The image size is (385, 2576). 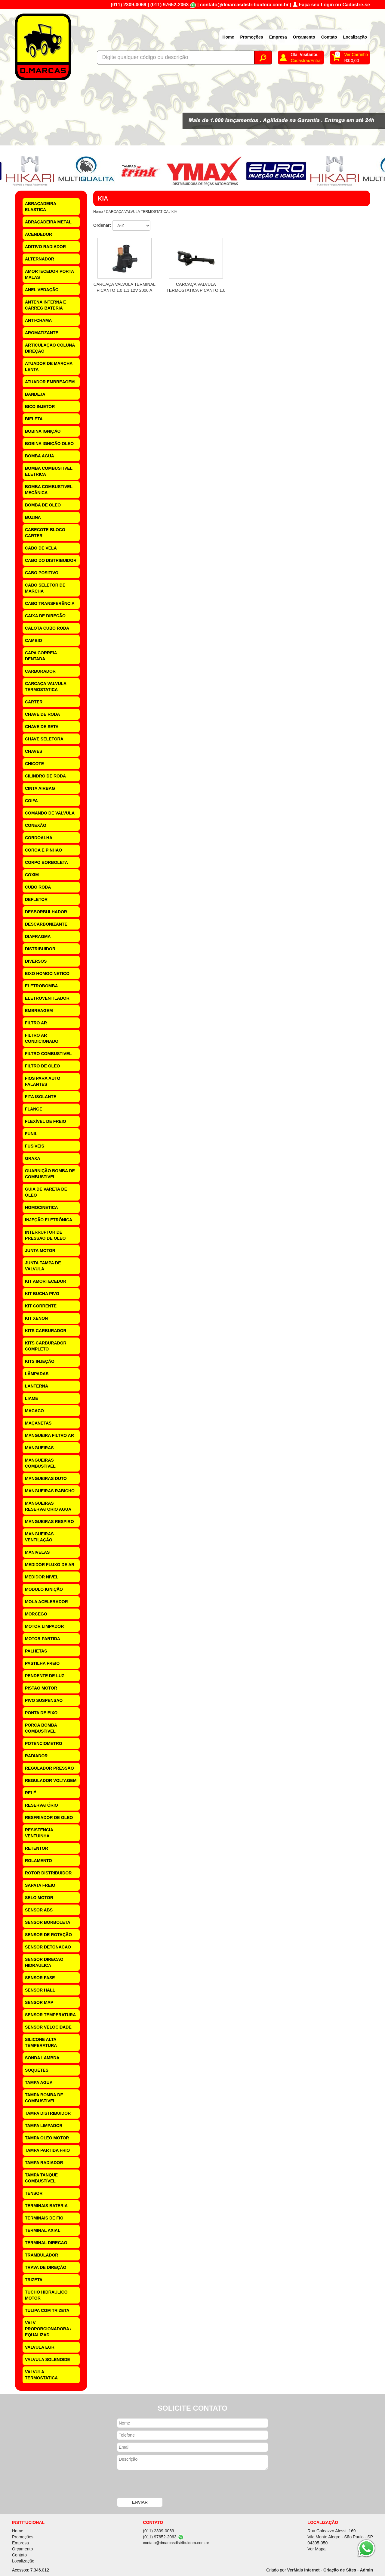 What do you see at coordinates (48, 2328) in the screenshot?
I see `VALV PROPORCIONADORA / EQUALIZAD` at bounding box center [48, 2328].